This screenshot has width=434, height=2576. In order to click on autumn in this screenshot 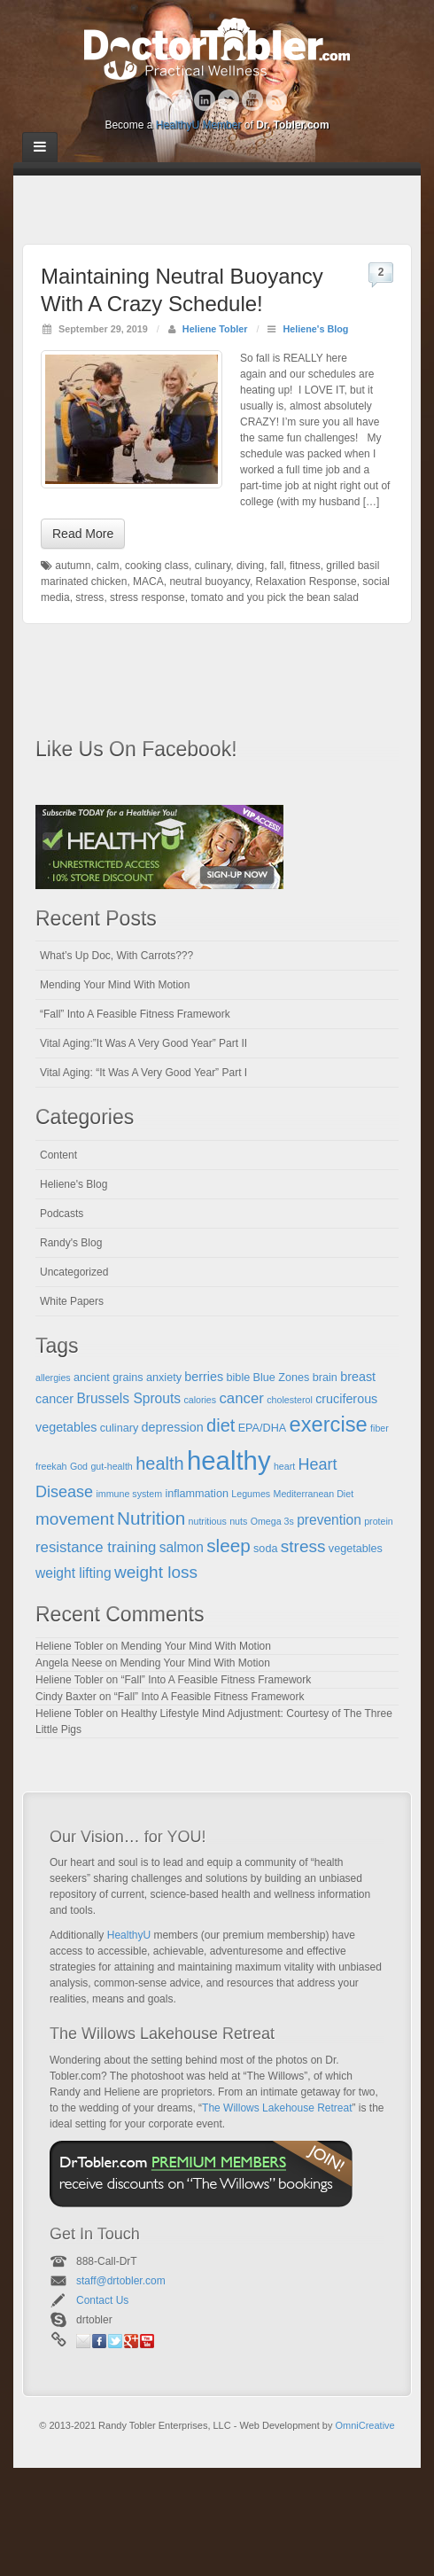, I will do `click(72, 565)`.